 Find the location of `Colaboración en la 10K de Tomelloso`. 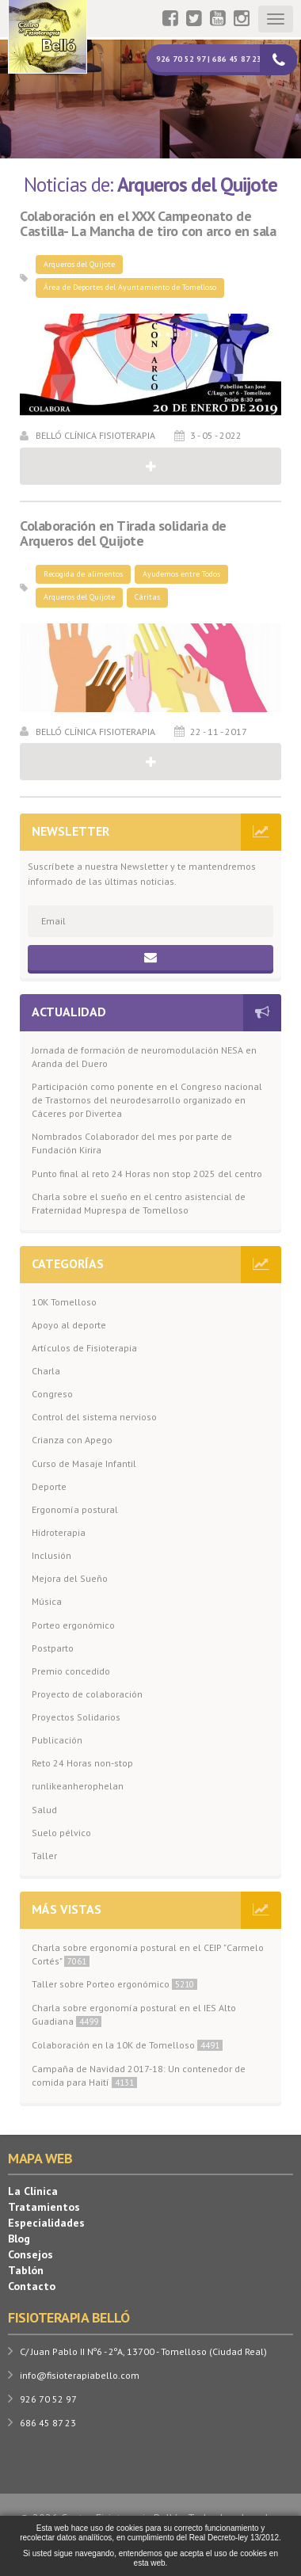

Colaboración en la 10K de Tomelloso is located at coordinates (127, 2045).